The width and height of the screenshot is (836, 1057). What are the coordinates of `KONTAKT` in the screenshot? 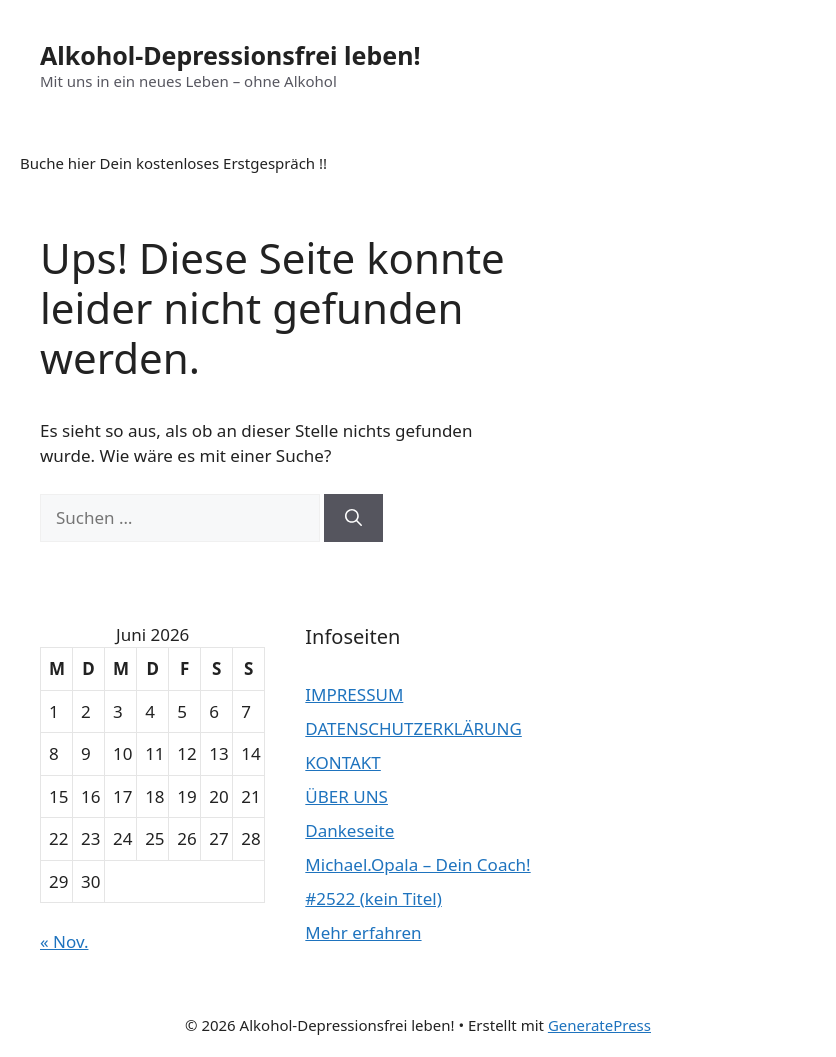 It's located at (342, 762).